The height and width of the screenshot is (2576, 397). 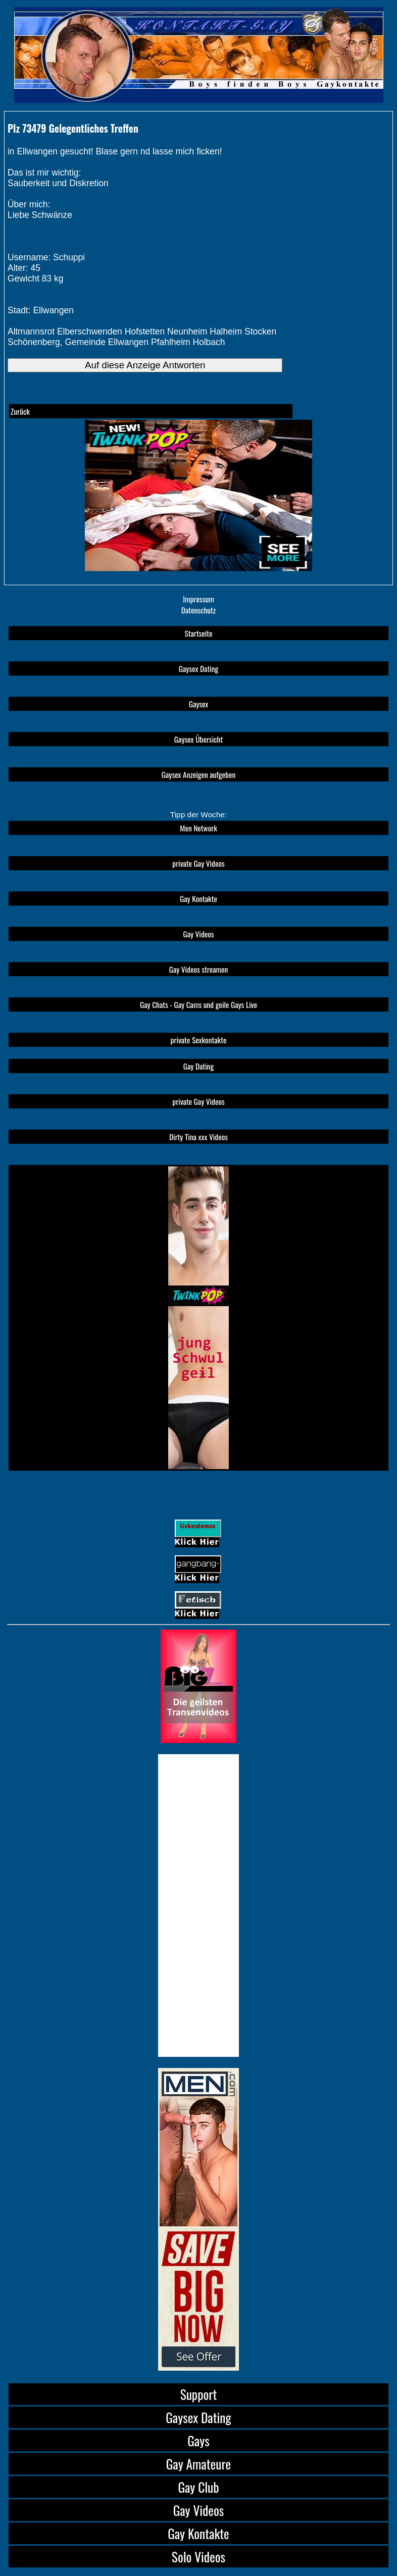 I want to click on Men Network, so click(x=198, y=827).